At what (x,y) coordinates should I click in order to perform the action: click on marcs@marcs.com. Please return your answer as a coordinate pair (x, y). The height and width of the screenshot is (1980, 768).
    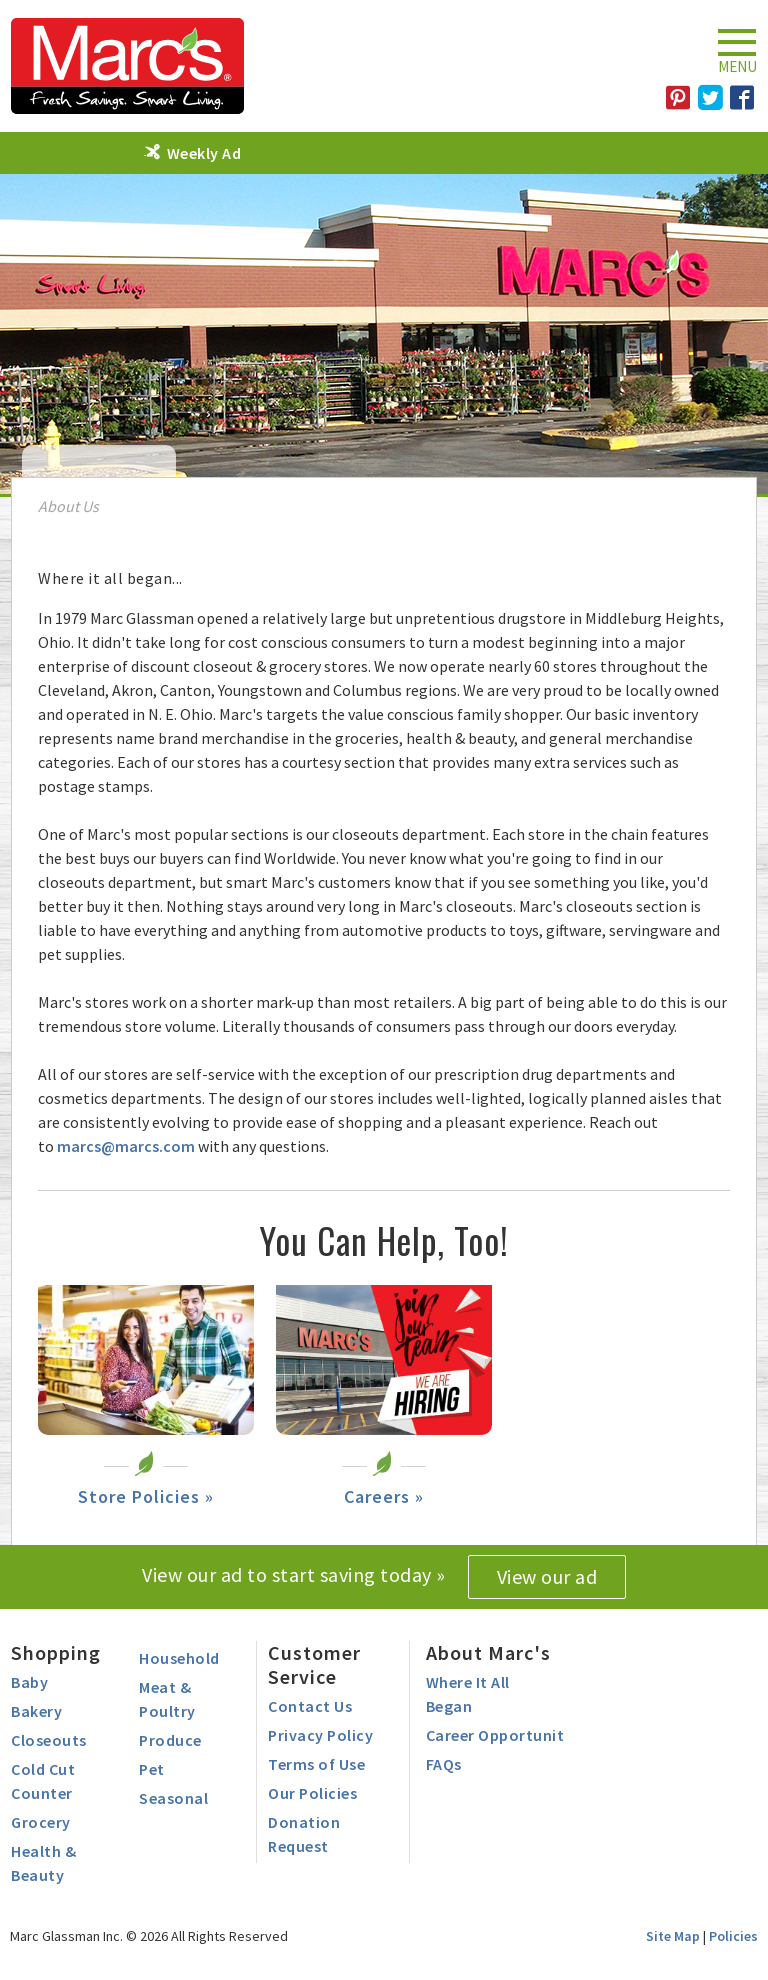
    Looking at the image, I should click on (126, 1146).